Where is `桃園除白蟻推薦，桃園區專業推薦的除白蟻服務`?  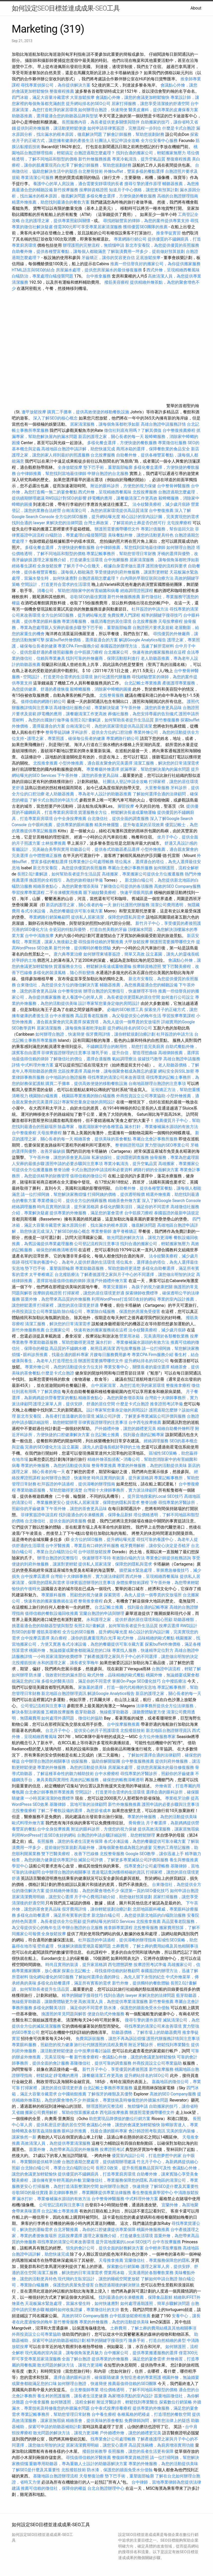
桃園除白蟻推薦，桃園區專業推薦的除白蟻服務 is located at coordinates (72, 1095).